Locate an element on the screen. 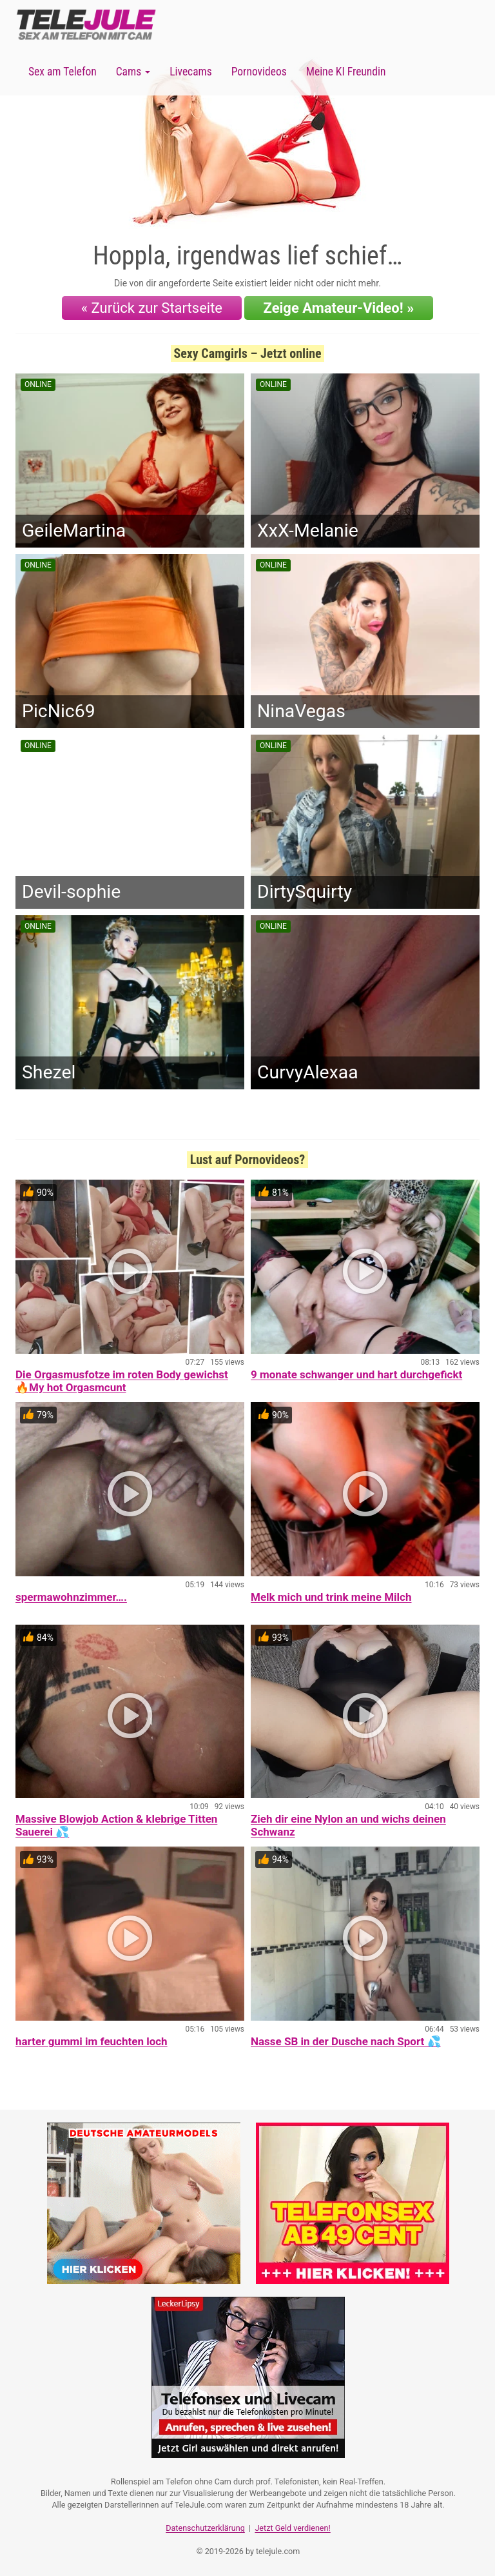  Datenschutzerklärung is located at coordinates (205, 2528).